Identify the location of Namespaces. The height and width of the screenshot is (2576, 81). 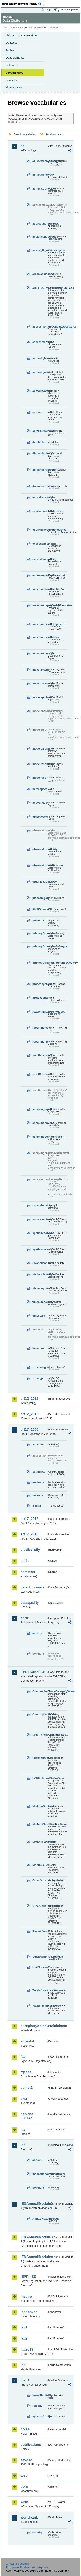
(14, 87).